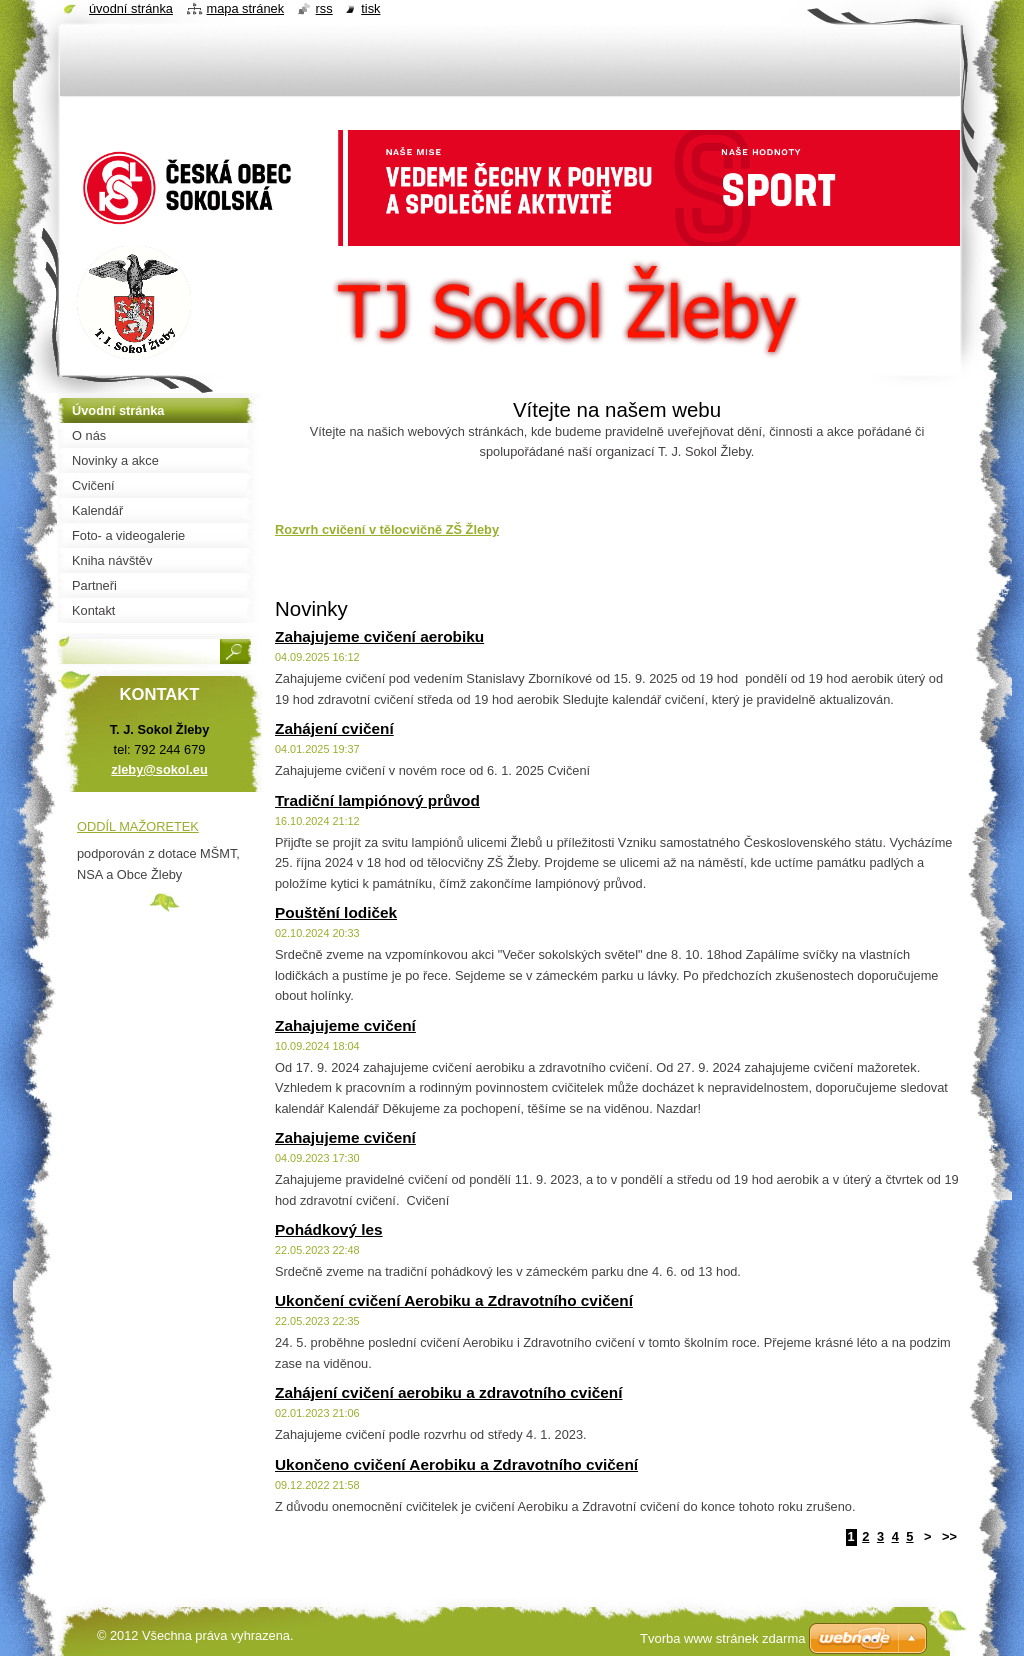 This screenshot has width=1024, height=1656. I want to click on ODDÍL MAŽORETEK, so click(138, 826).